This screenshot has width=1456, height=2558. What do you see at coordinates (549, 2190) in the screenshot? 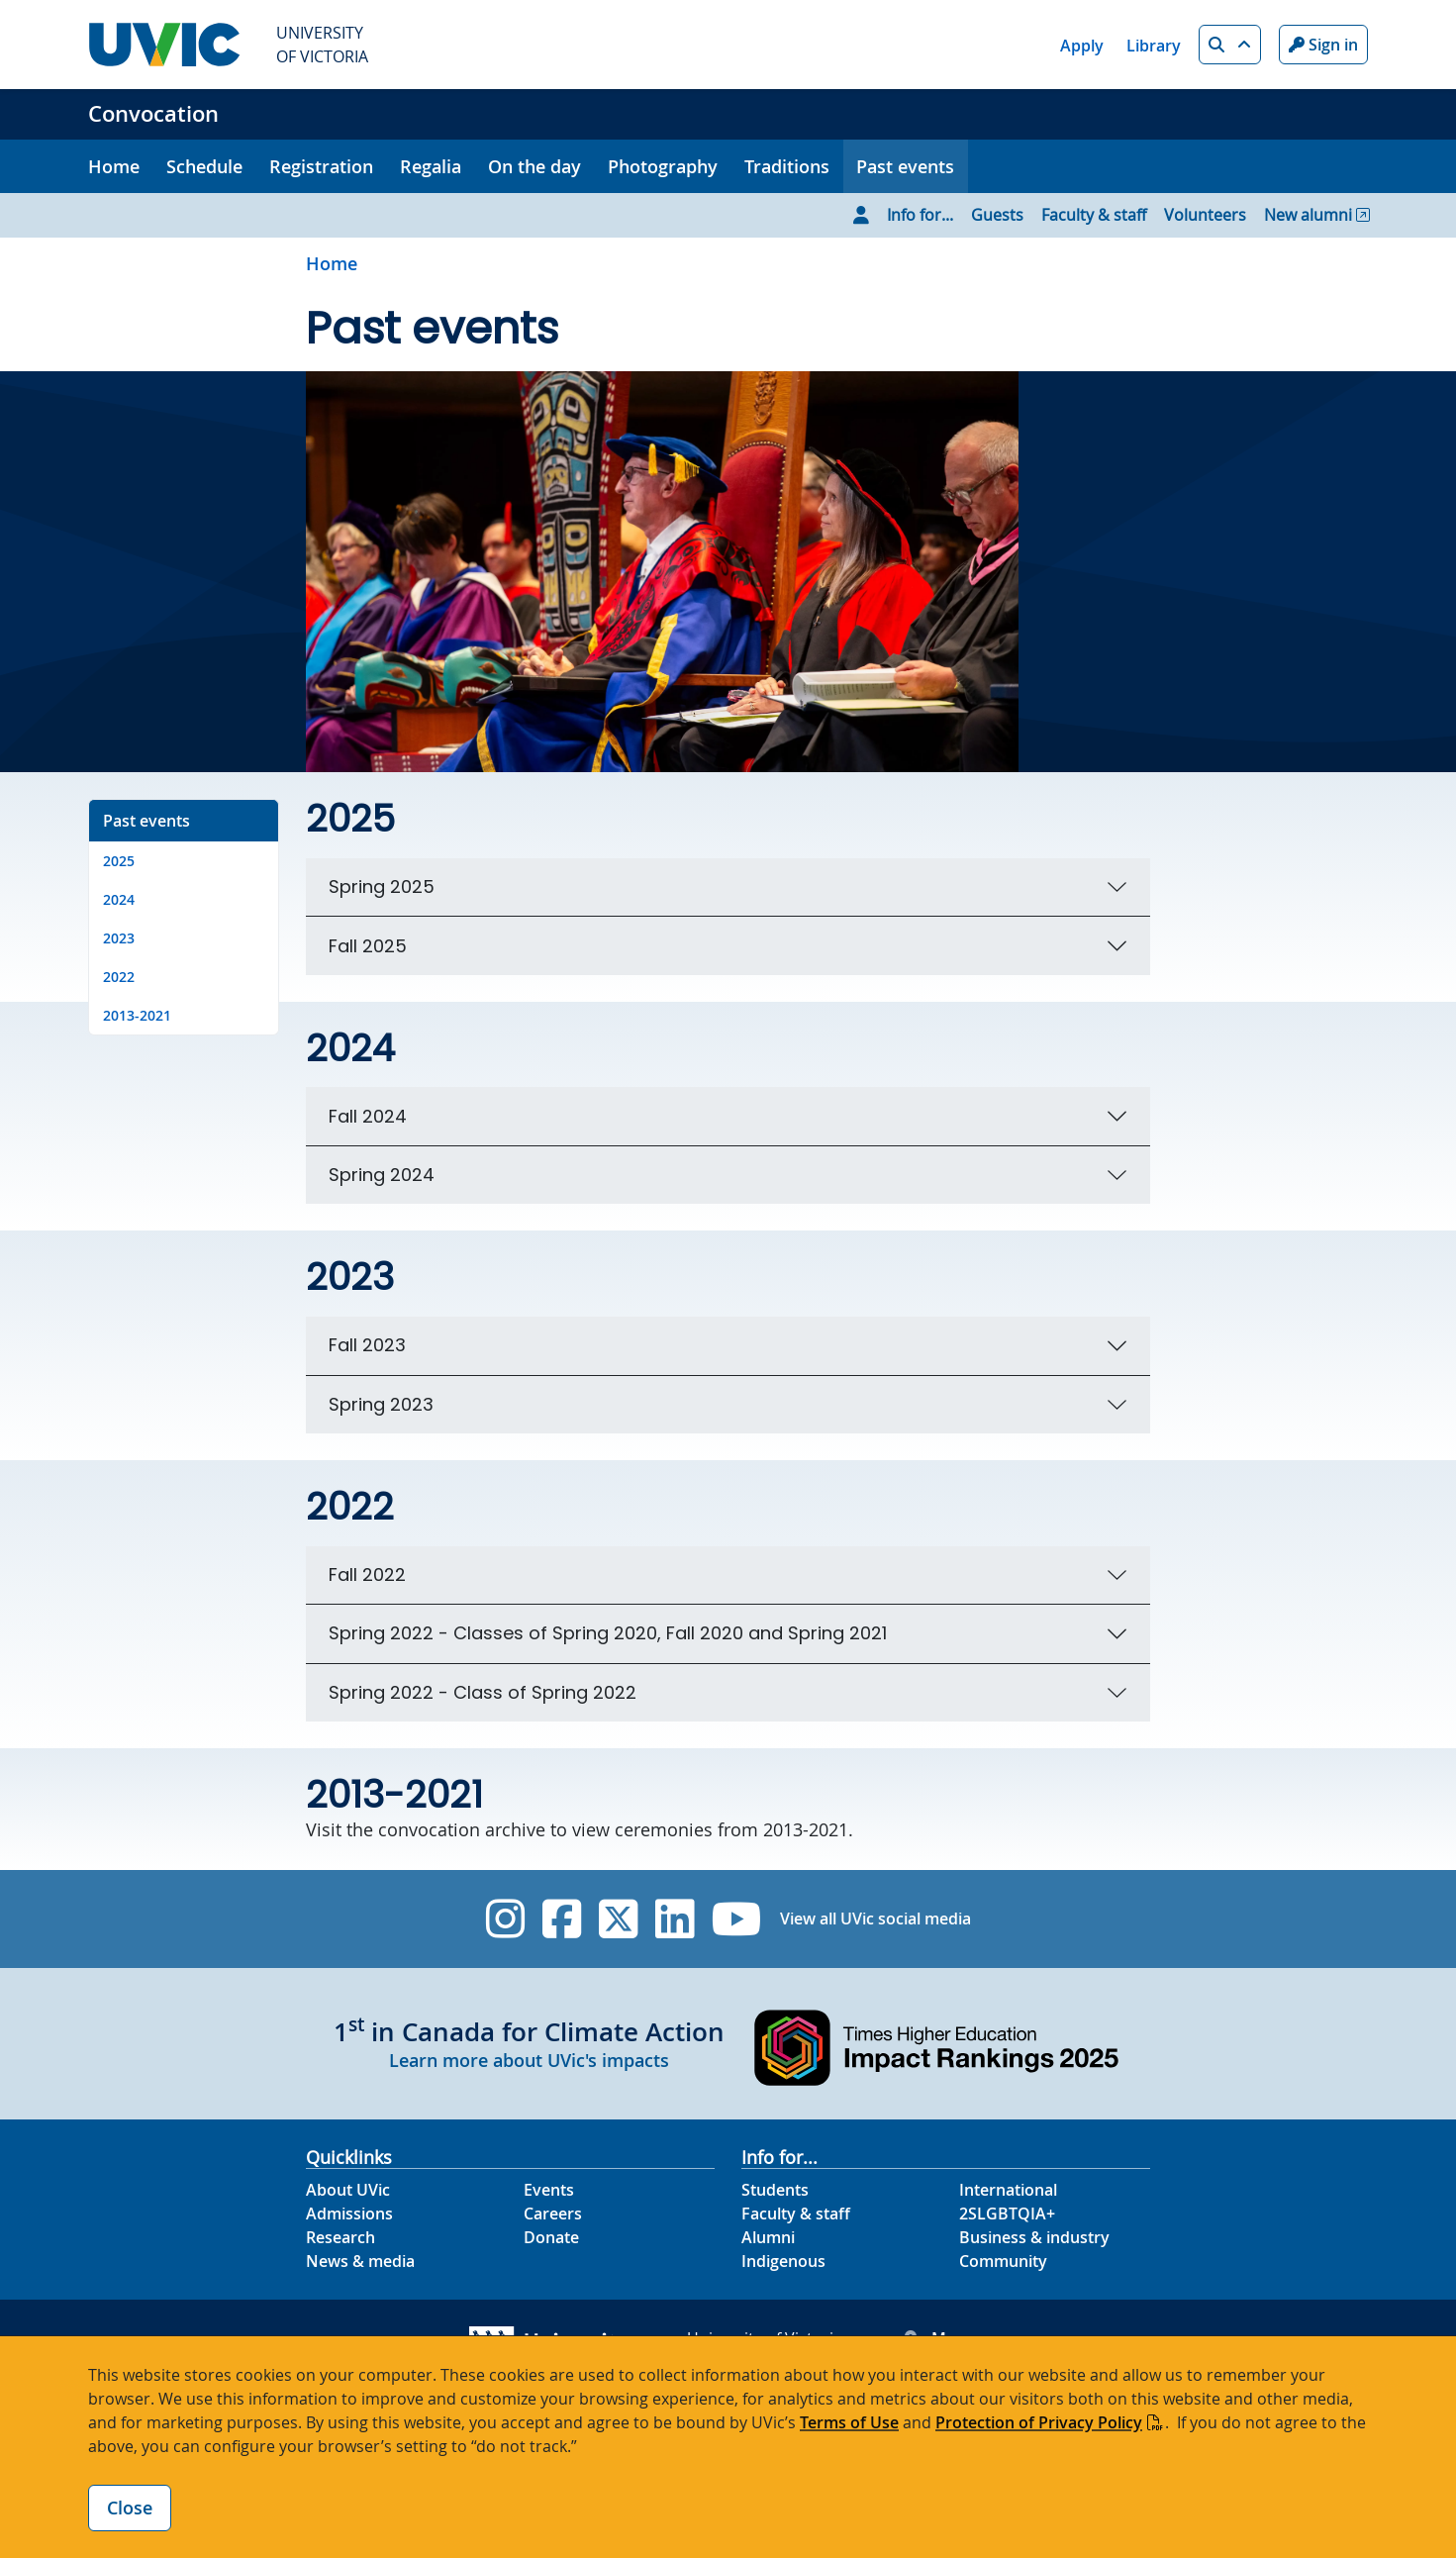
I see `Events [Events footer link]` at bounding box center [549, 2190].